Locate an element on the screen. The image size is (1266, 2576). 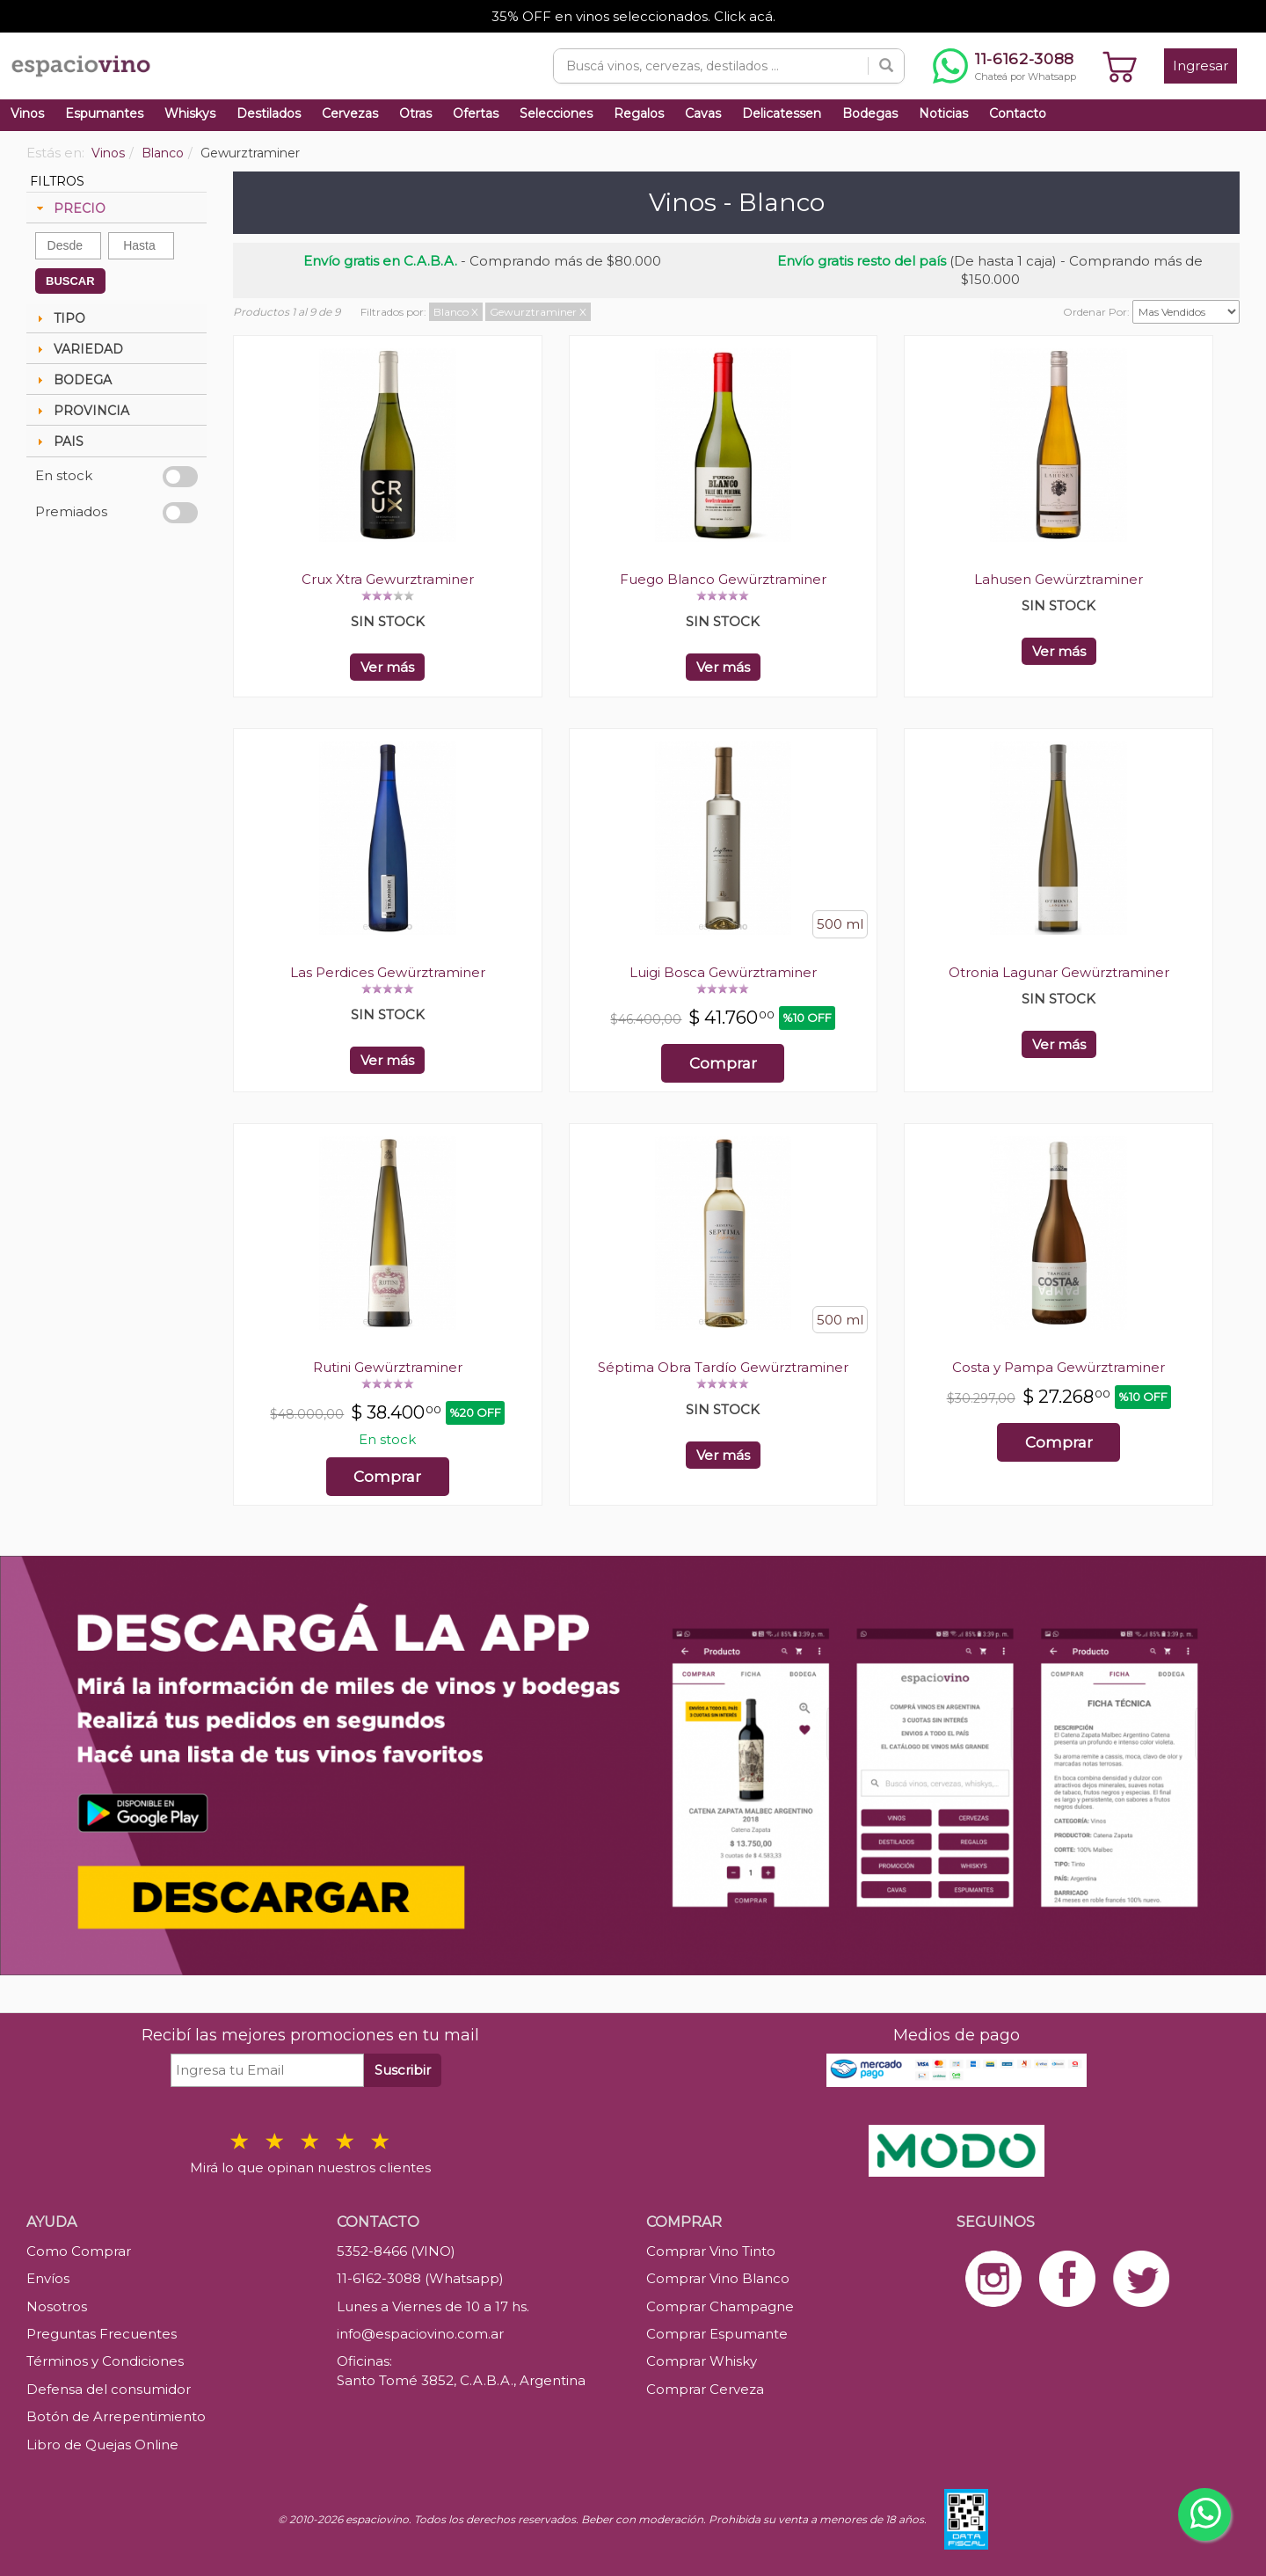
Comprar Espumante is located at coordinates (717, 2333).